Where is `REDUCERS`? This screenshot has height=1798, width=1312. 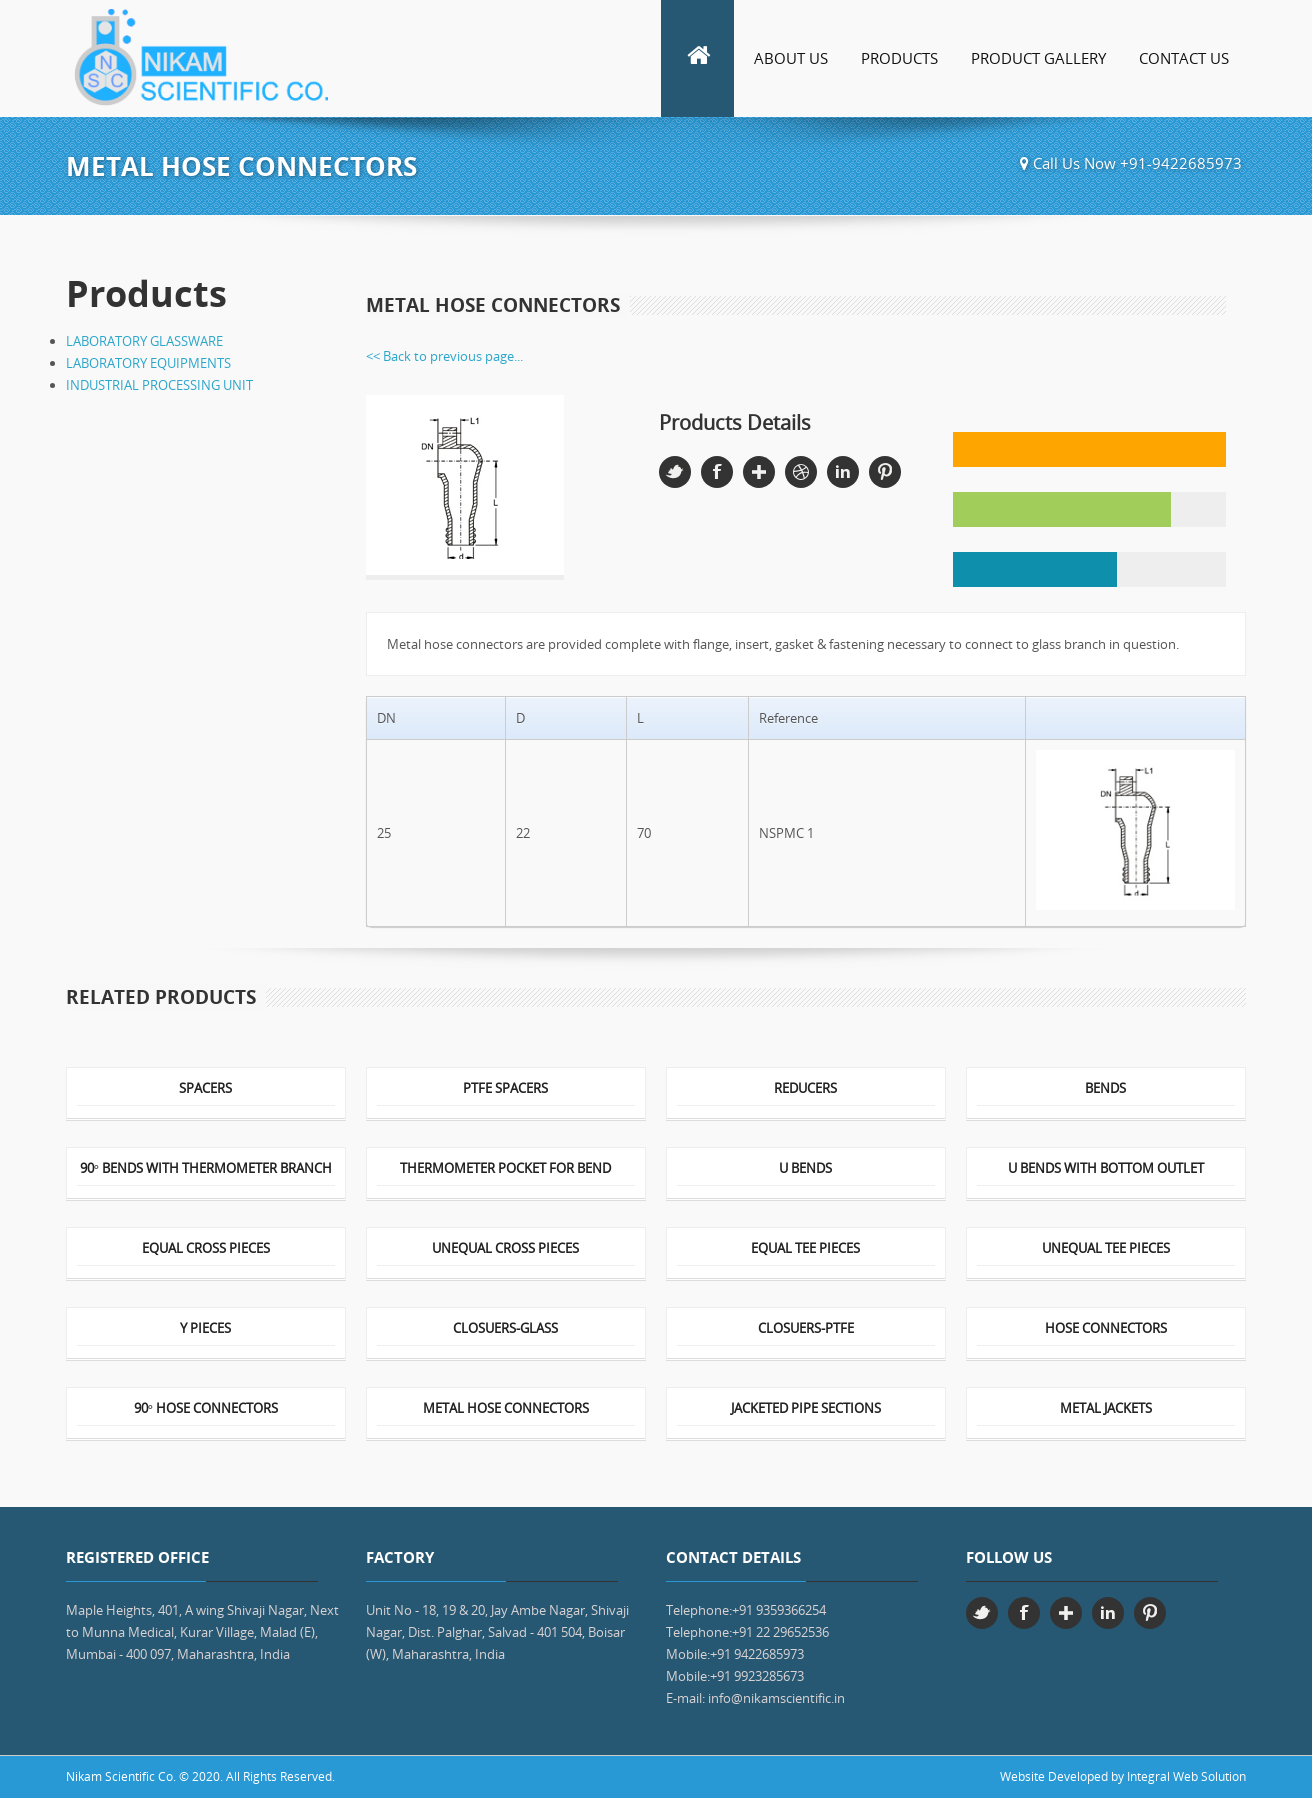
REDUCERS is located at coordinates (805, 1089).